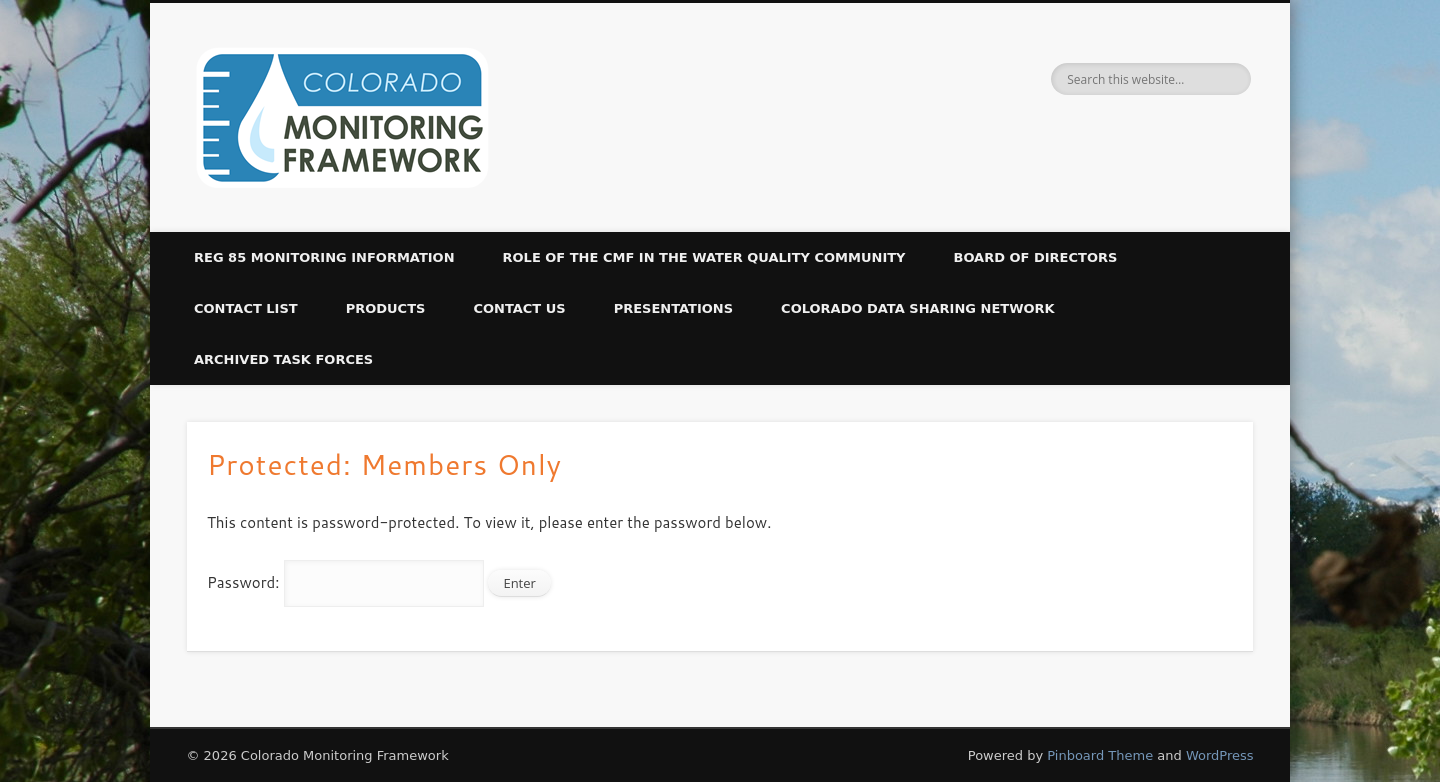 This screenshot has width=1440, height=782. What do you see at coordinates (519, 308) in the screenshot?
I see `Contact Us` at bounding box center [519, 308].